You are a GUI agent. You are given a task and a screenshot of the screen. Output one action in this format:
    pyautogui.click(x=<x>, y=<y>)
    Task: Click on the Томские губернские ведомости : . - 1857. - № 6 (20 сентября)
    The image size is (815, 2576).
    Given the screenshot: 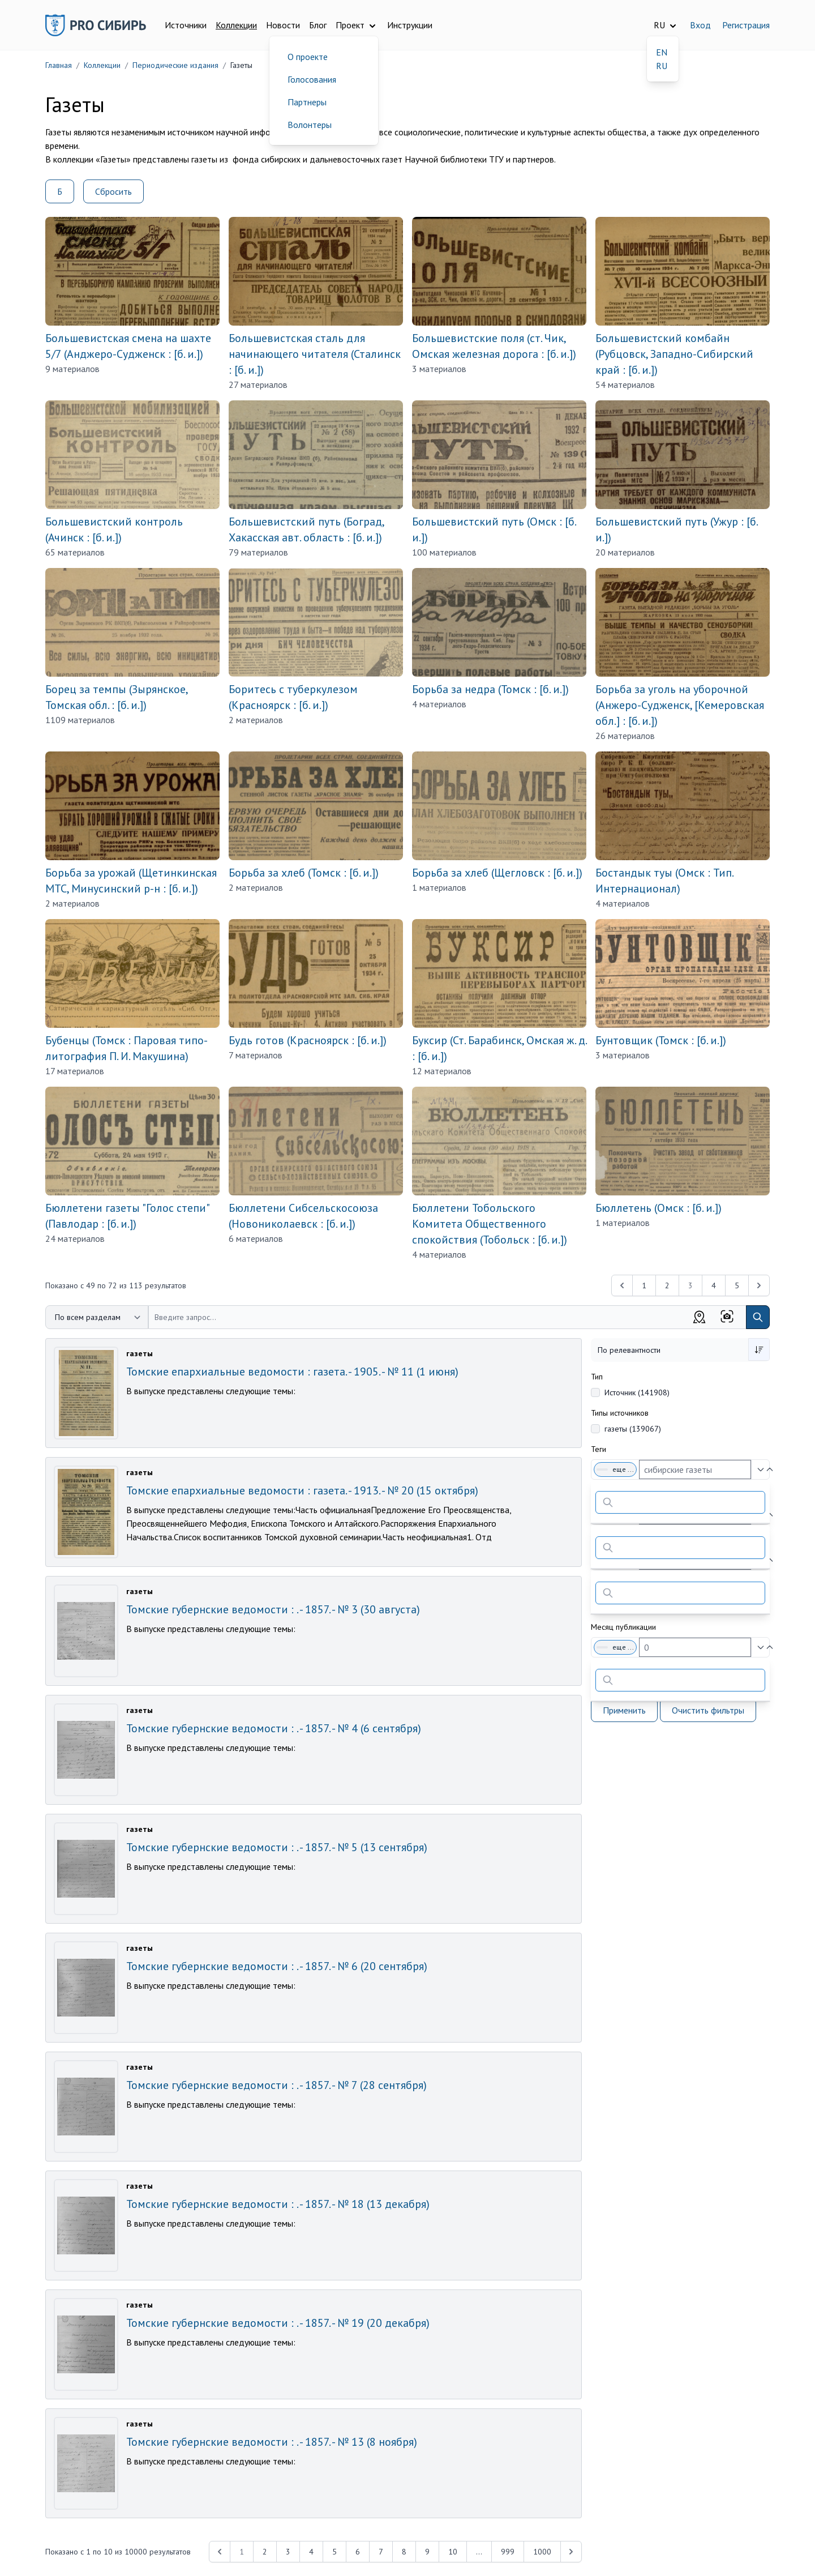 What is the action you would take?
    pyautogui.click(x=276, y=1966)
    